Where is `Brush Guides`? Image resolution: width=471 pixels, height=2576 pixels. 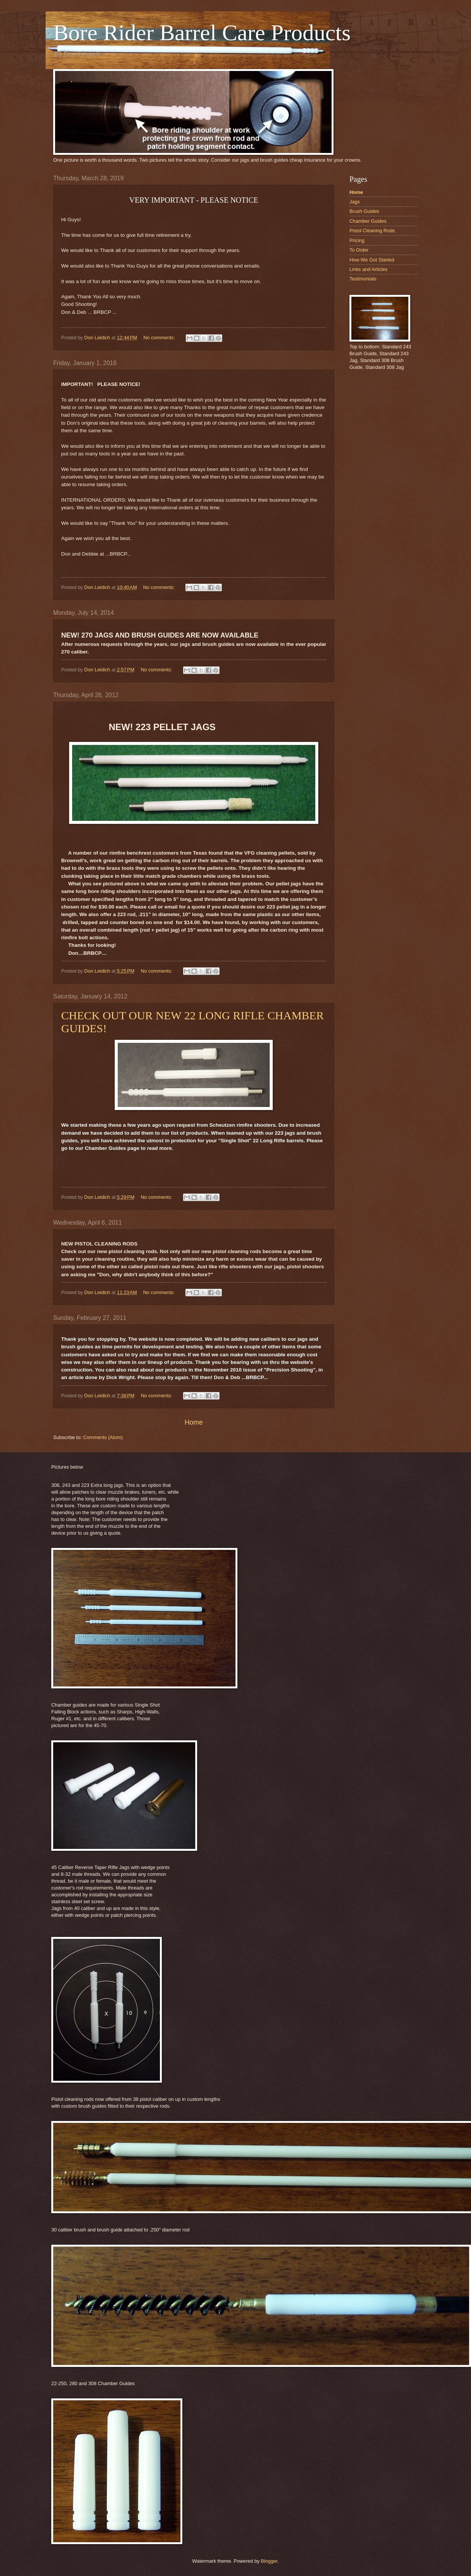 Brush Guides is located at coordinates (364, 211).